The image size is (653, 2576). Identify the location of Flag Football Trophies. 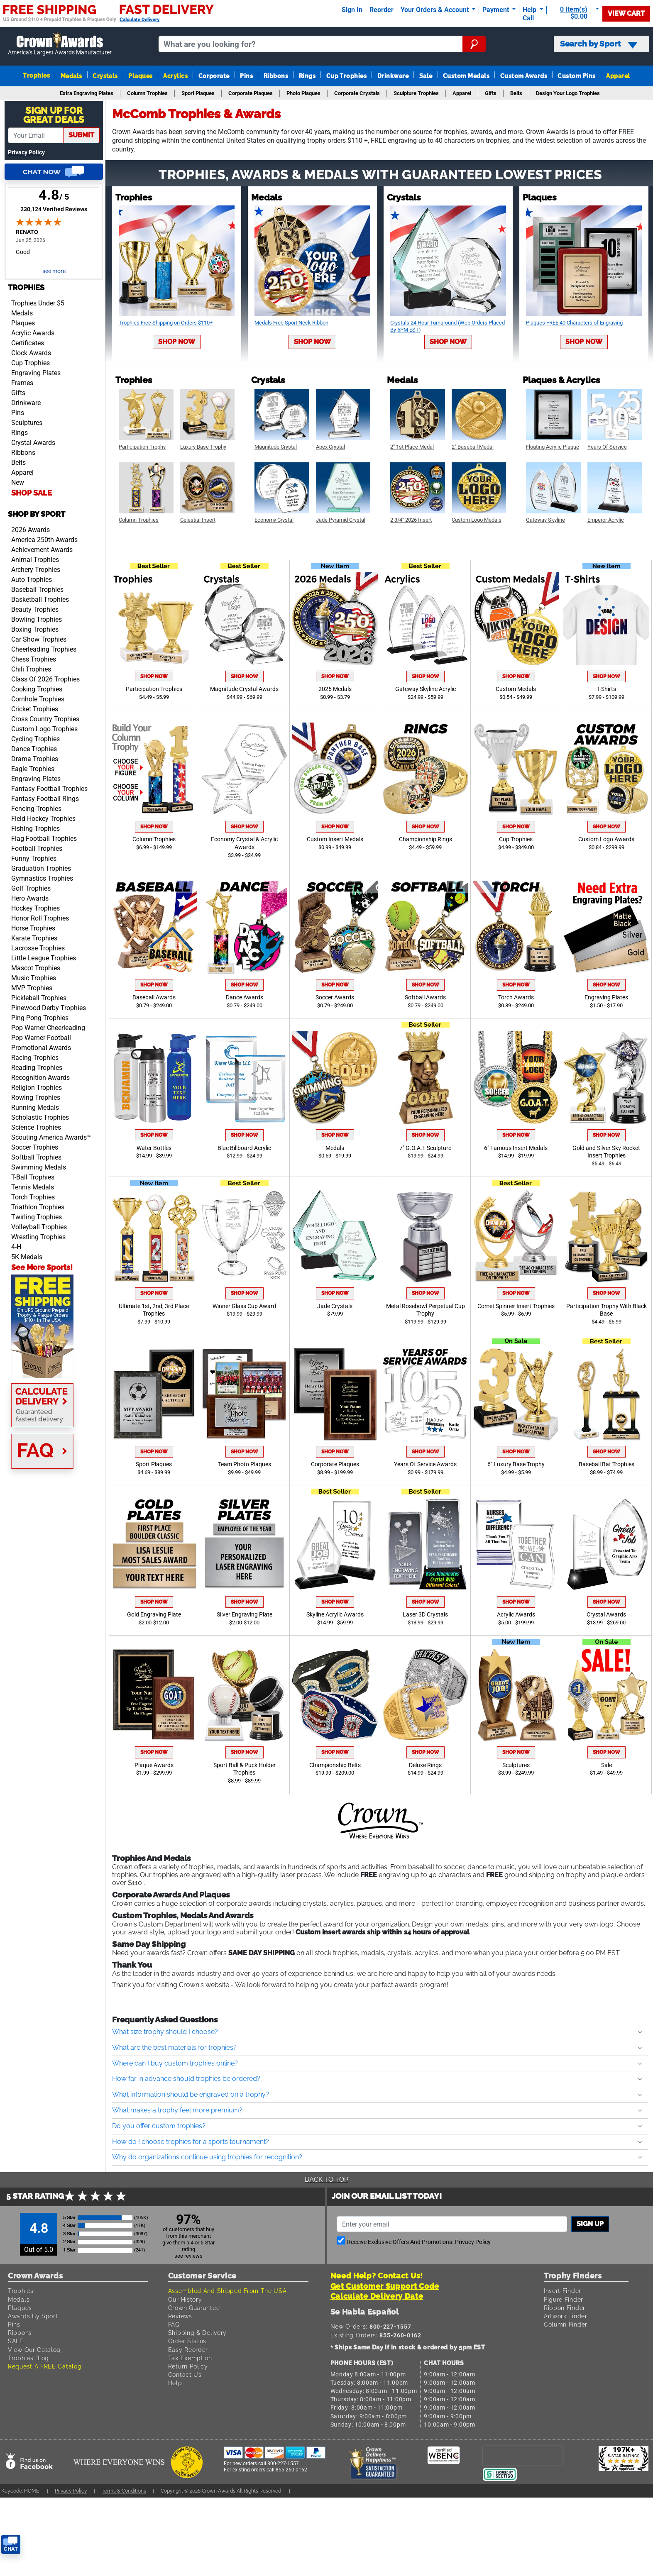
(44, 838).